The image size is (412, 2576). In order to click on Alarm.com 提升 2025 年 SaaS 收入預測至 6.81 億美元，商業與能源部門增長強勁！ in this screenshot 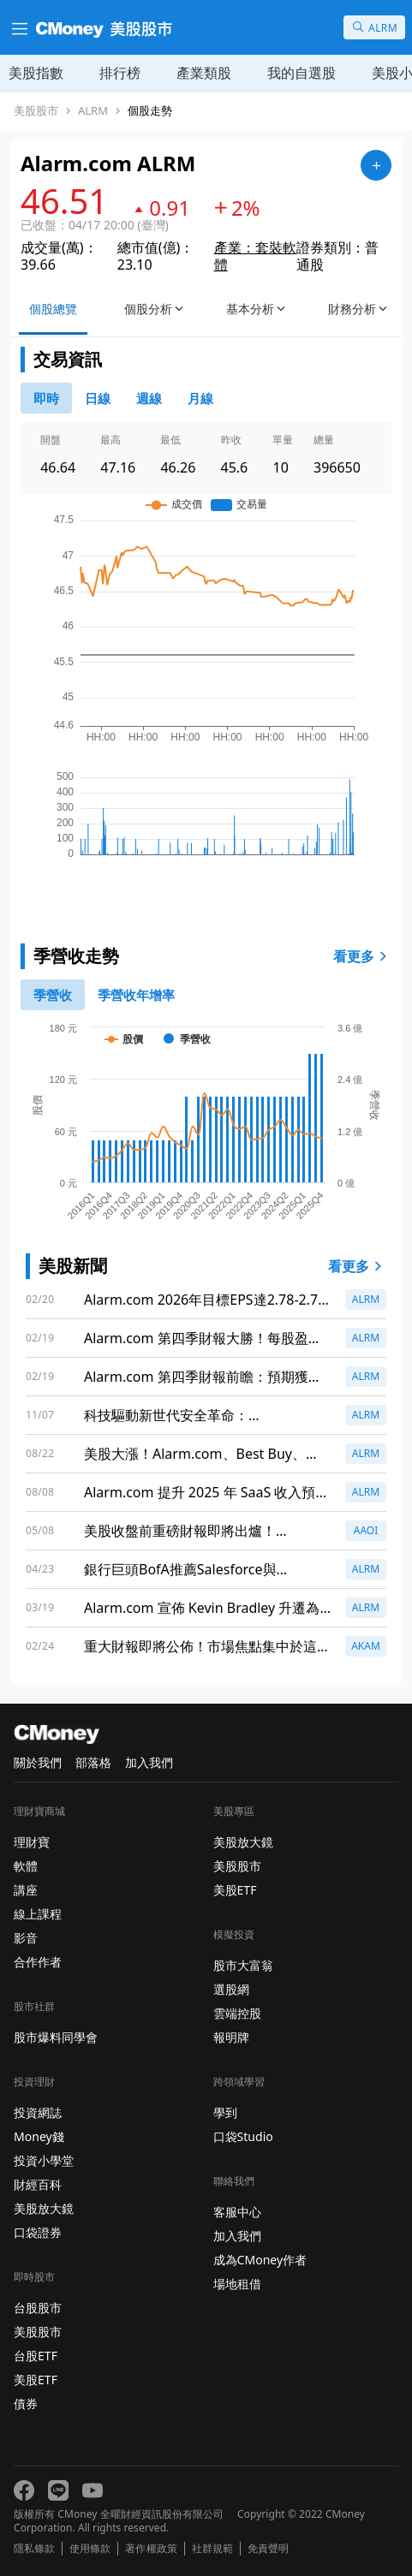, I will do `click(206, 1492)`.